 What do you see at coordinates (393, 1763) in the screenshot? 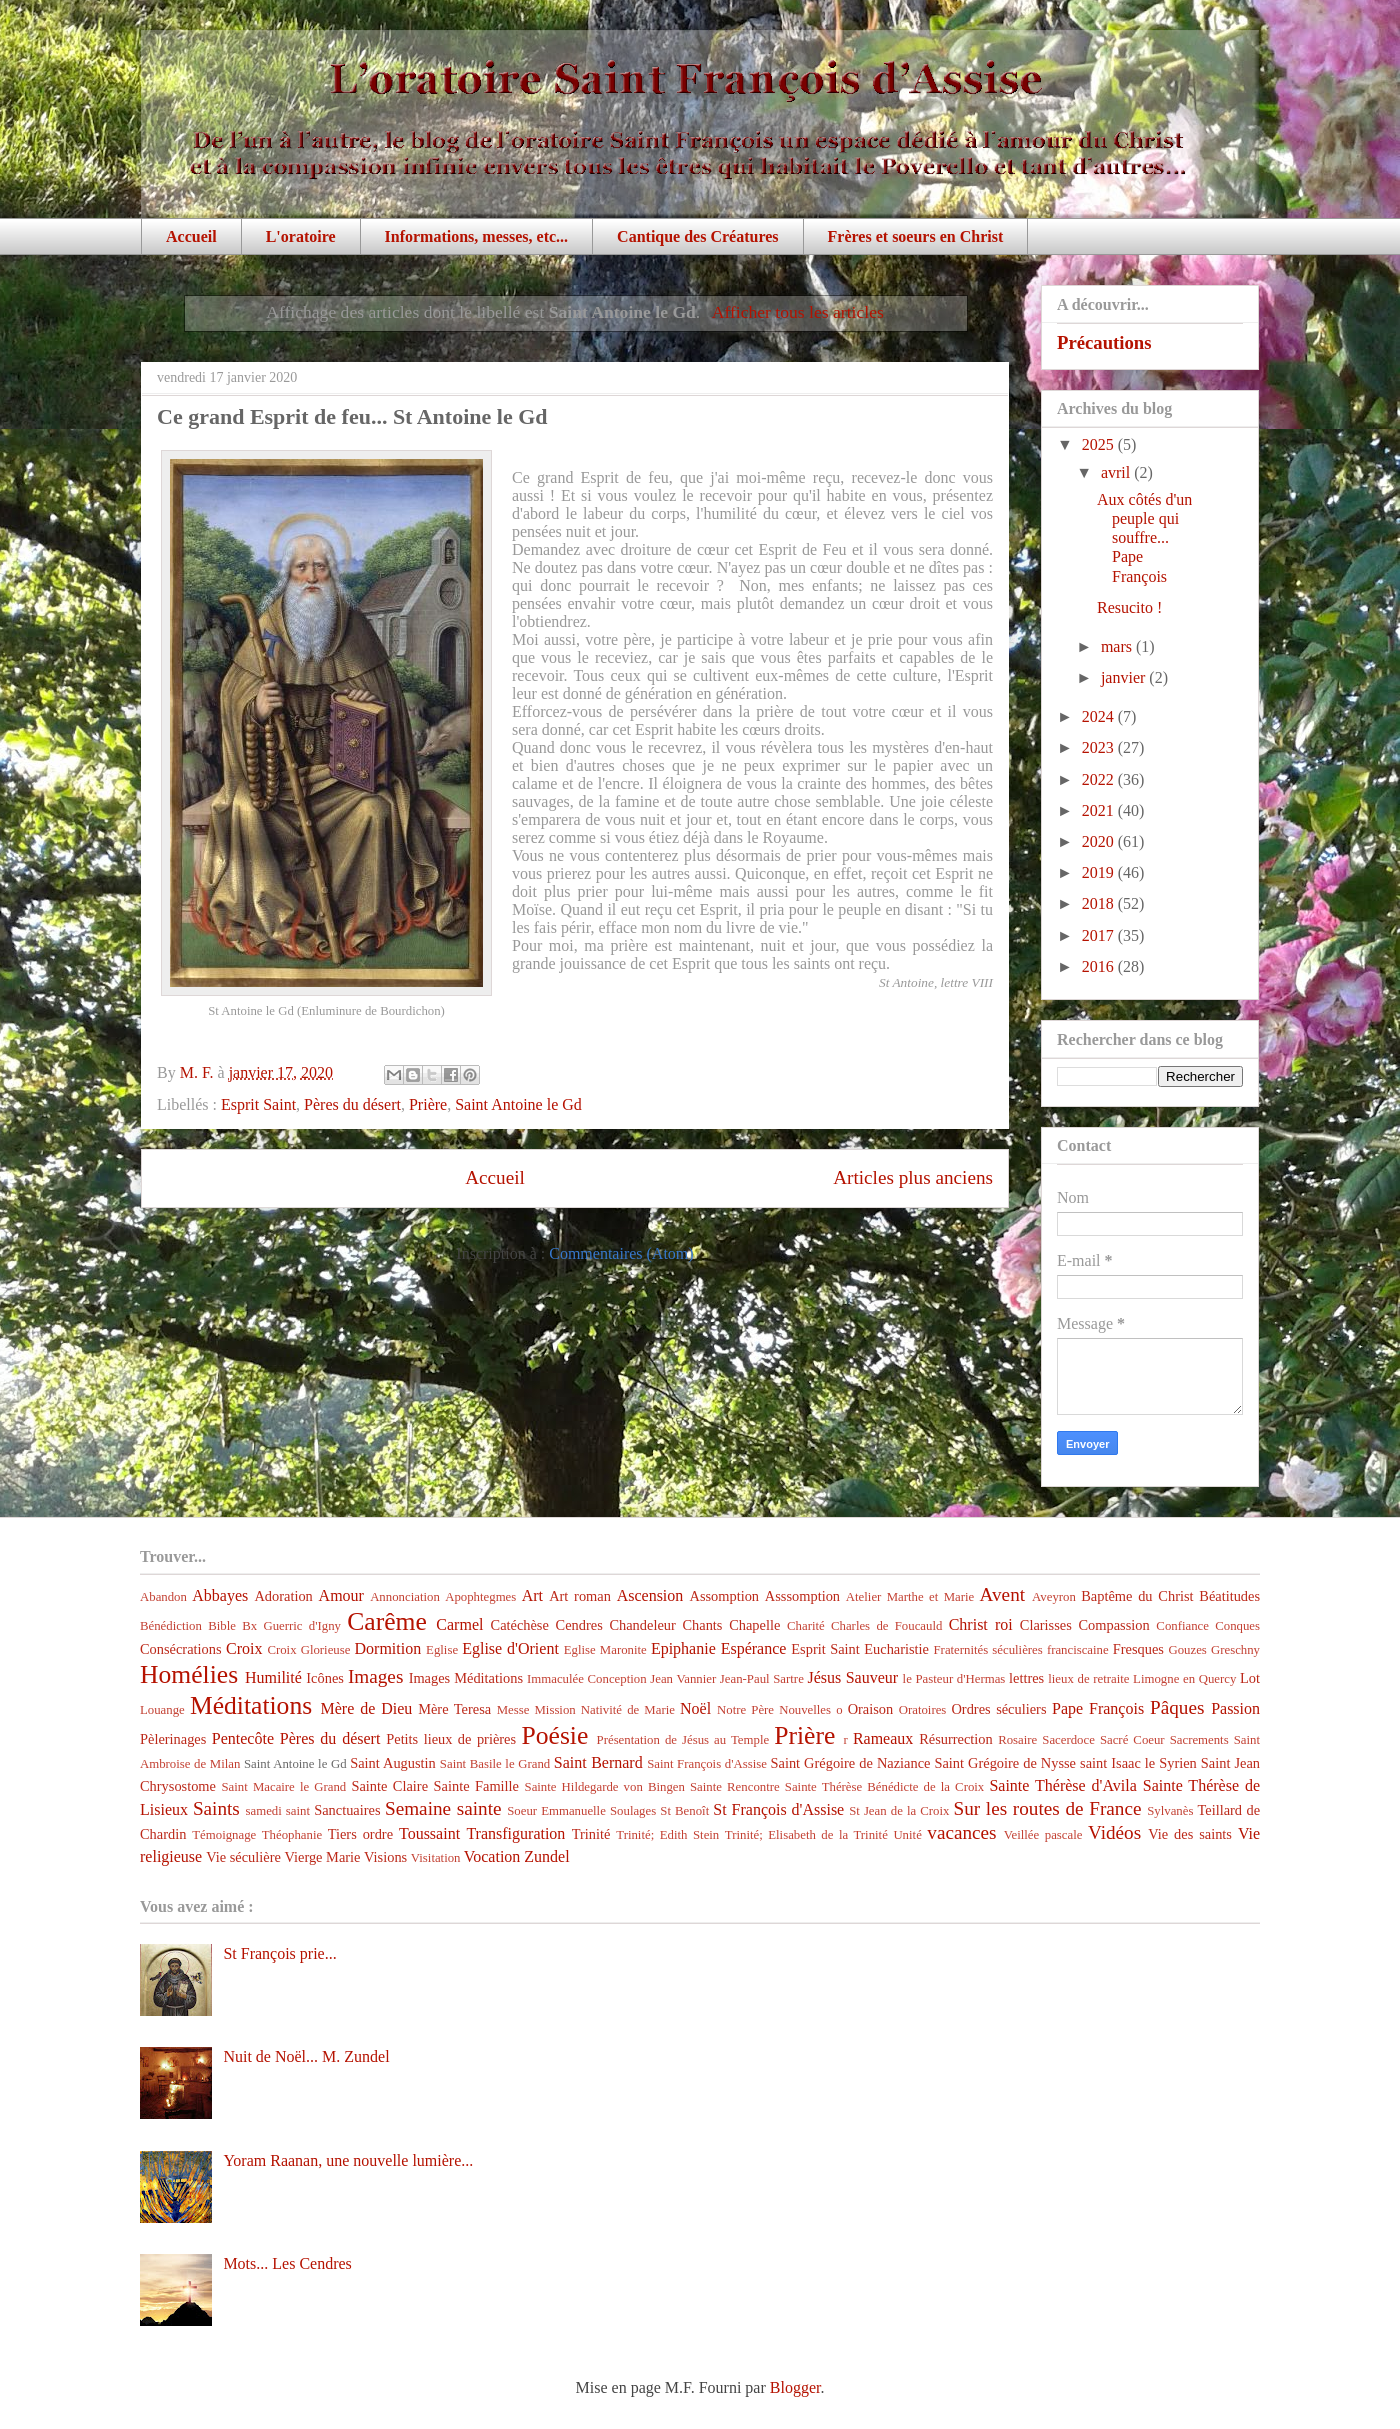
I see `Saint Augustin` at bounding box center [393, 1763].